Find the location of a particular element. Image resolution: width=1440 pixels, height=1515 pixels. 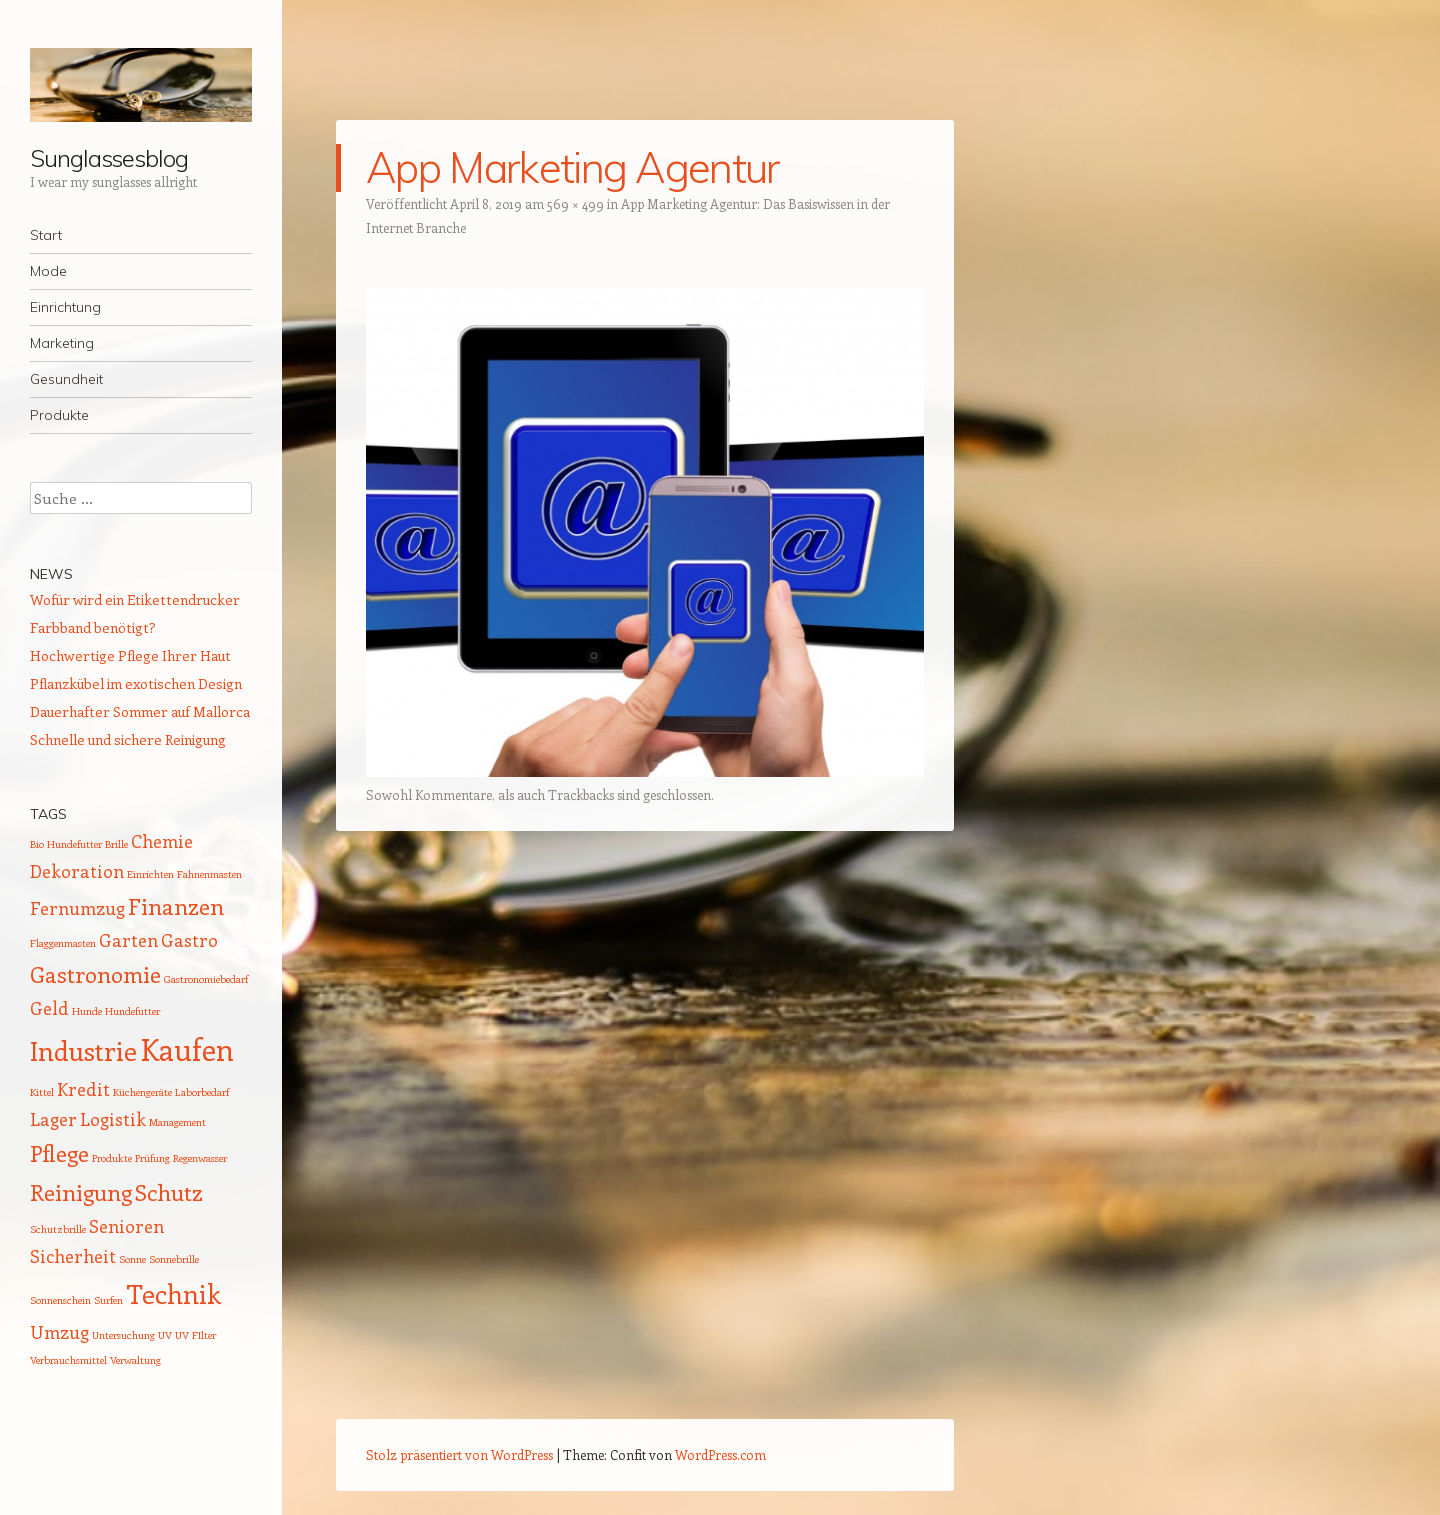

Hochwertige Pflege Ihrer Haut is located at coordinates (130, 655).